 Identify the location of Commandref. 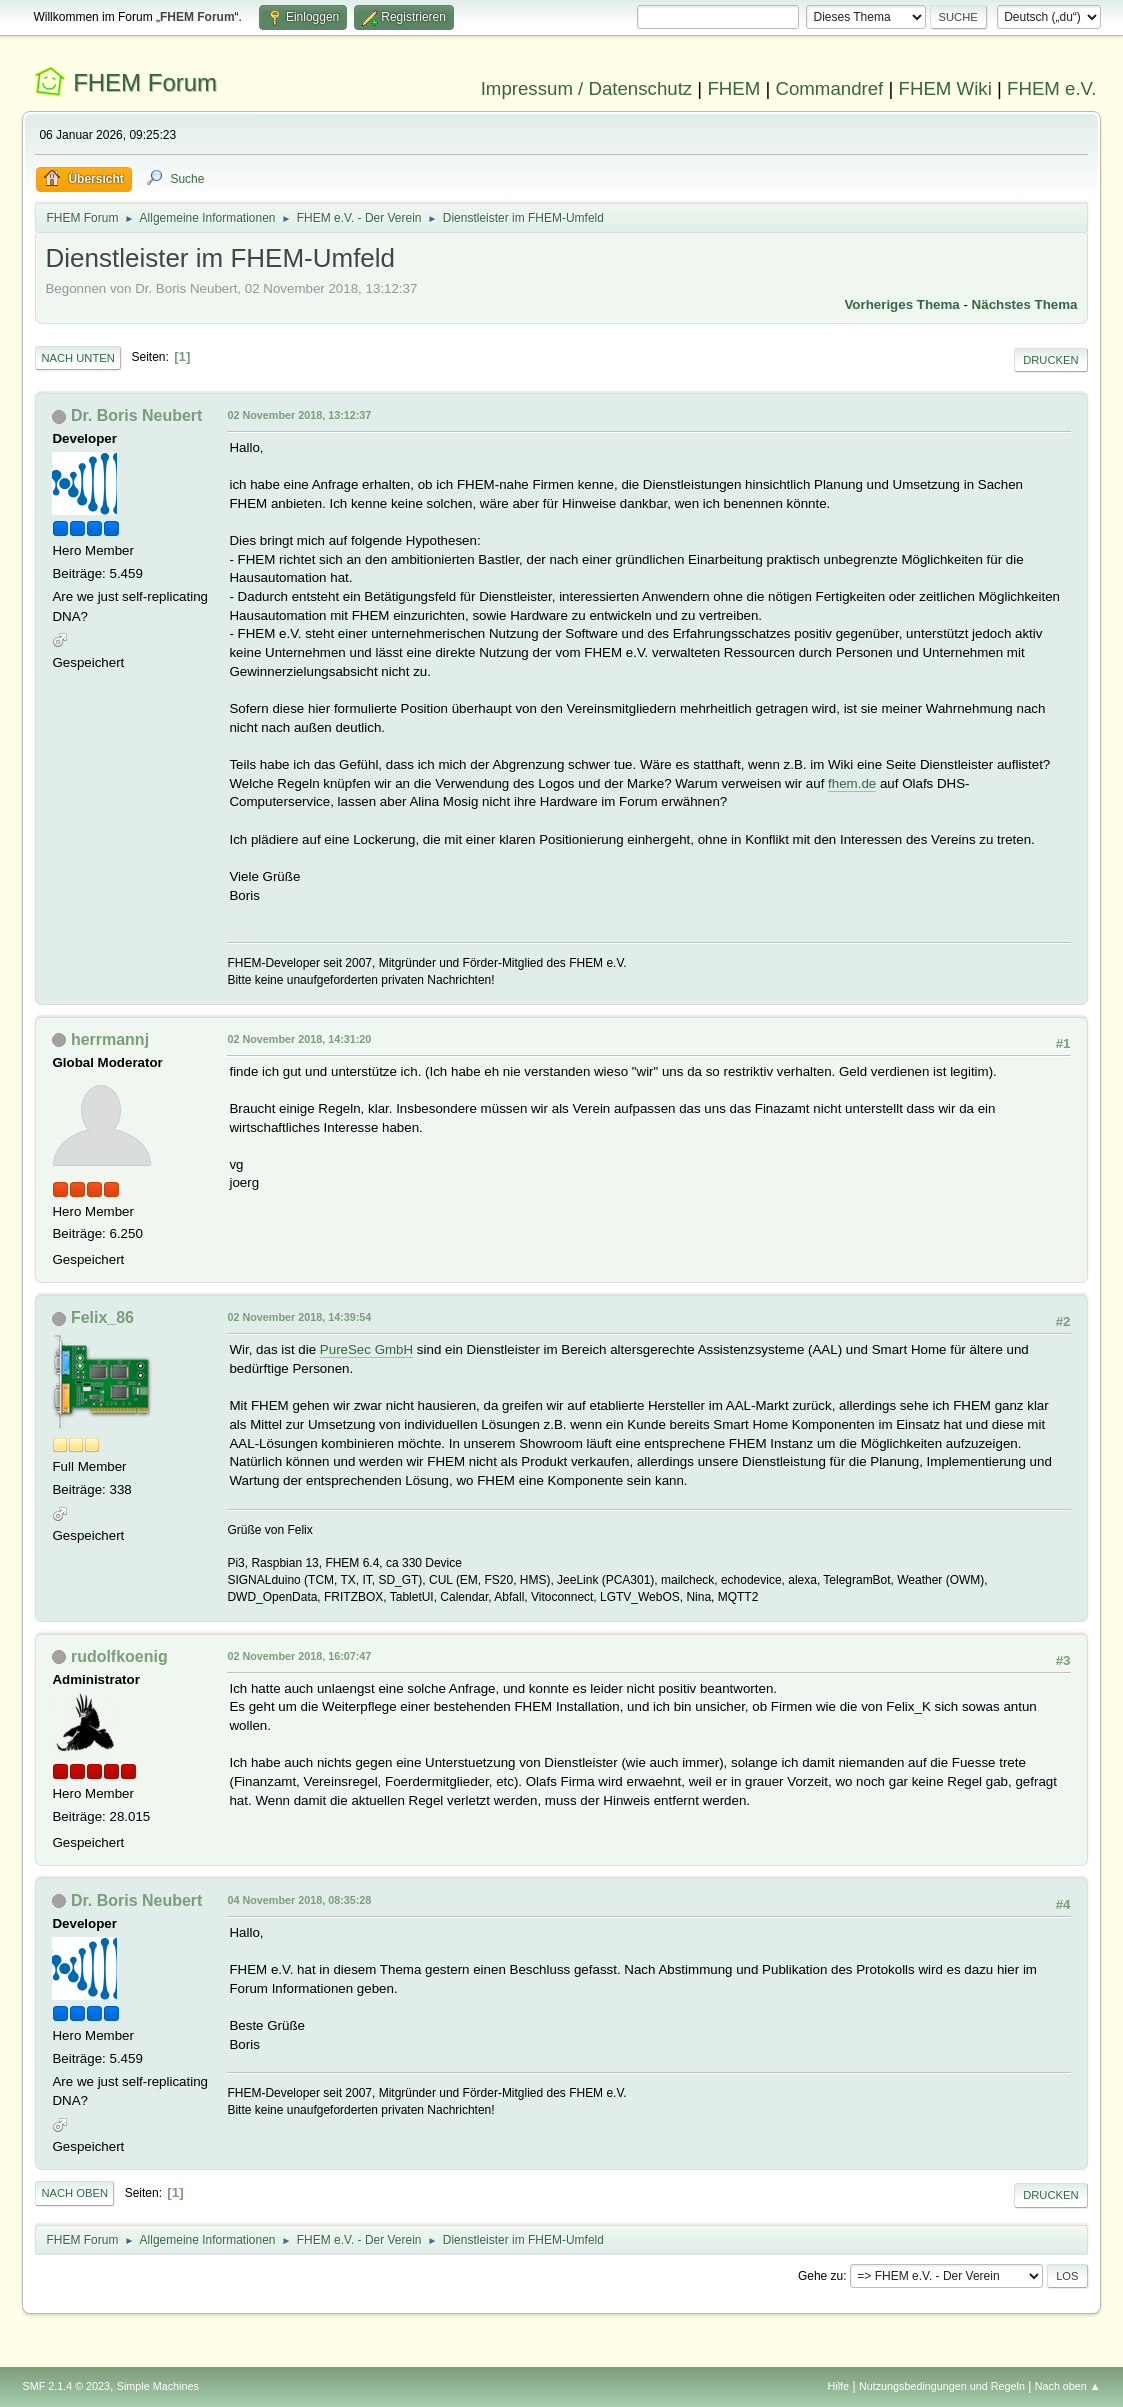
(829, 88).